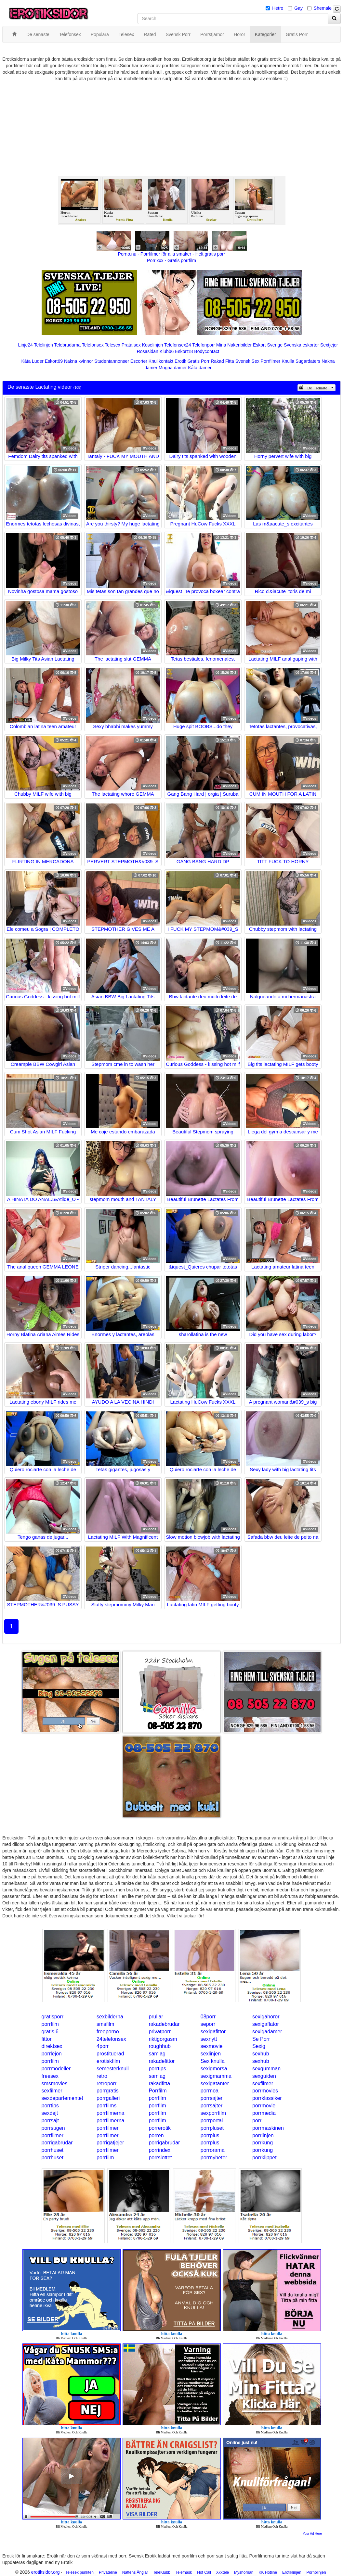 The height and width of the screenshot is (2576, 343). I want to click on Eskort Sverige, so click(268, 344).